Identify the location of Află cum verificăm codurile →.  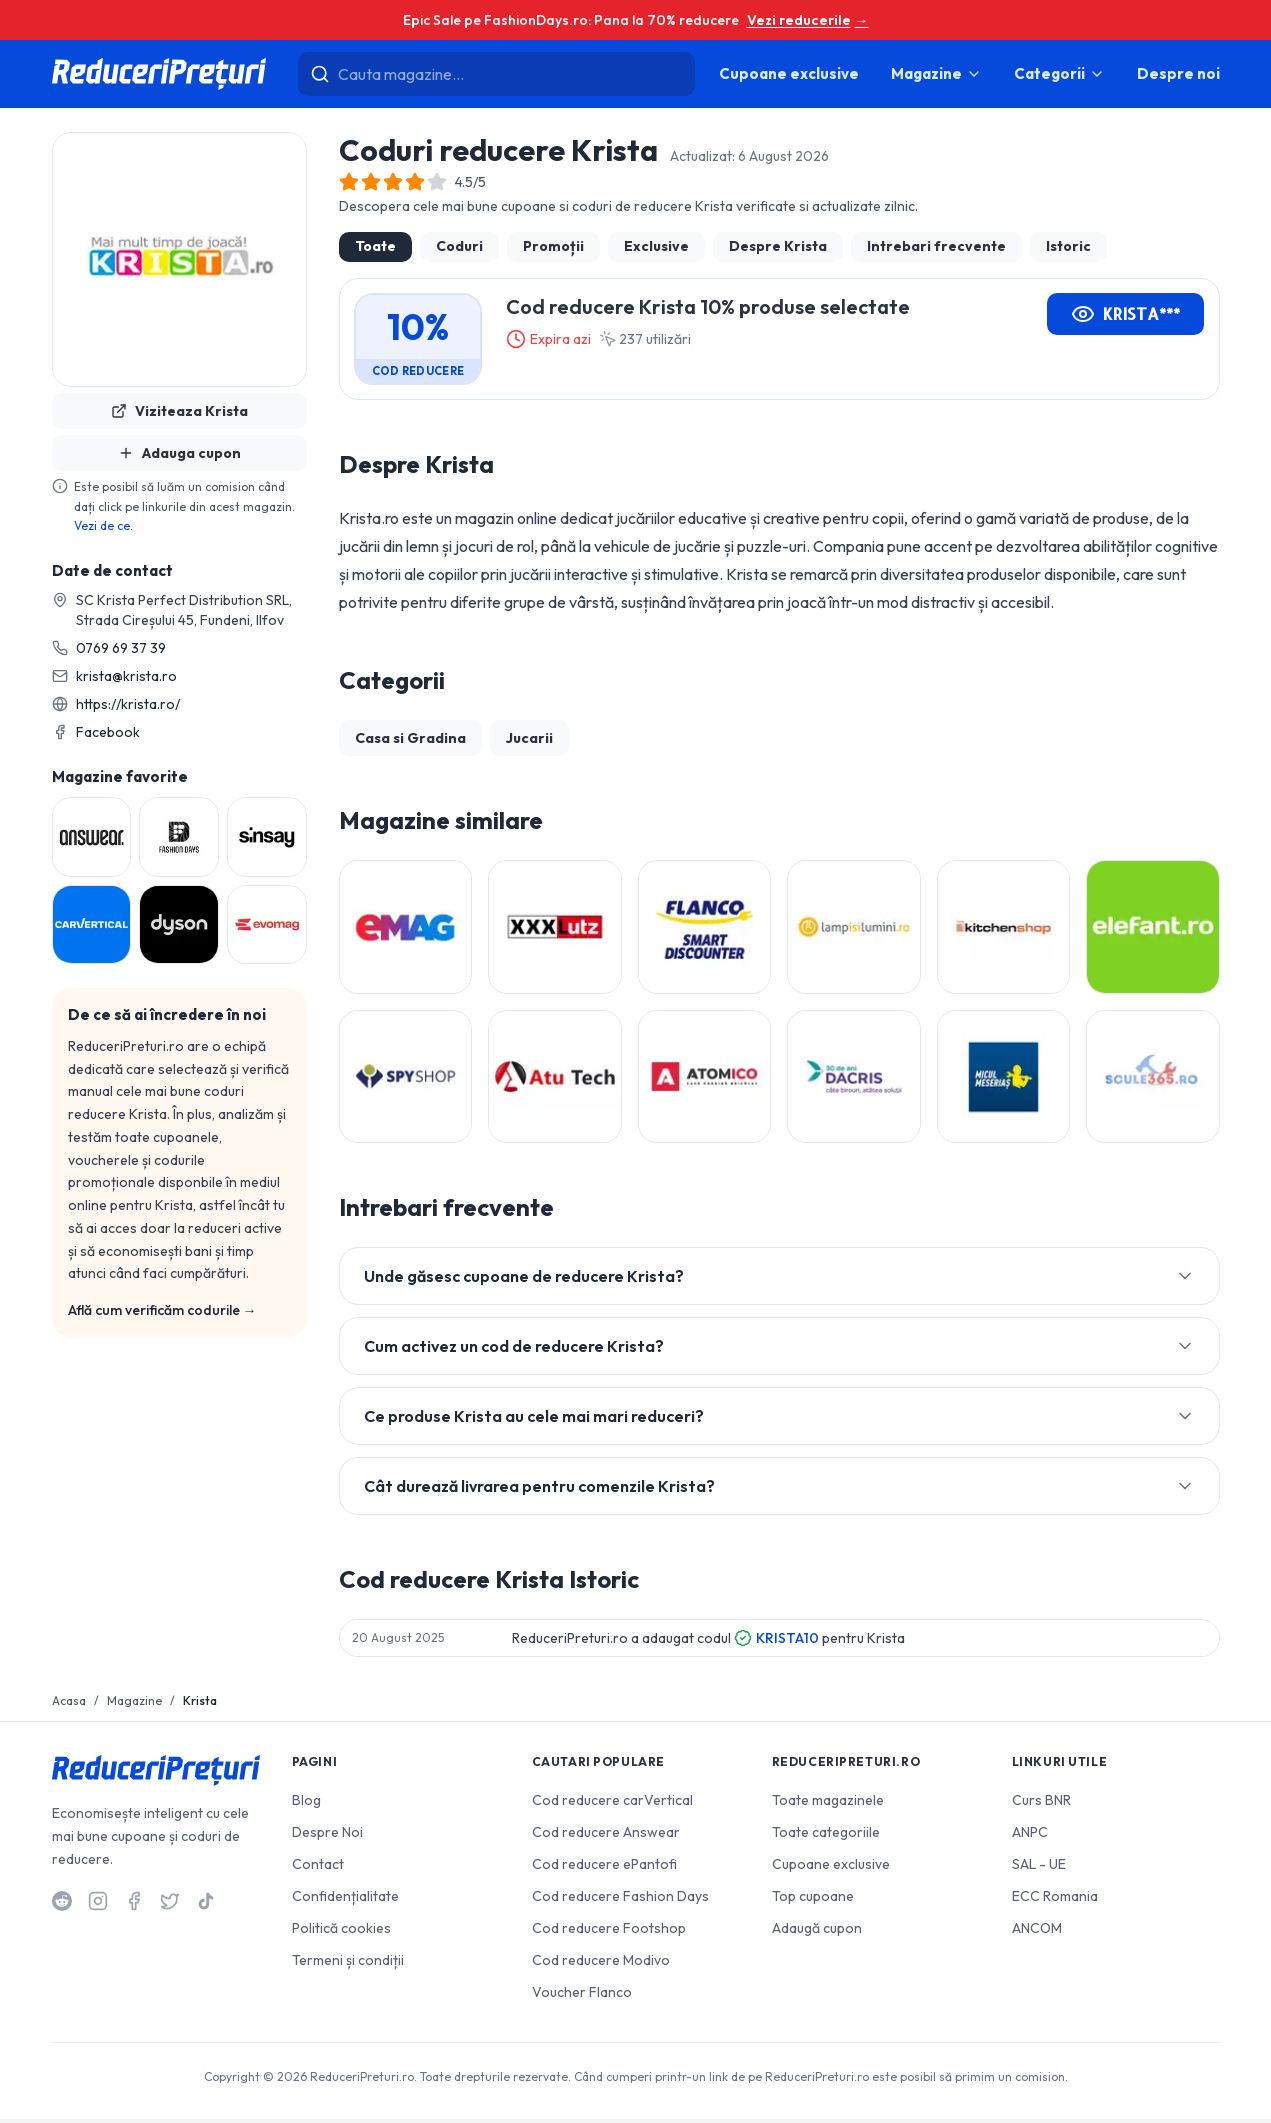
(162, 1310).